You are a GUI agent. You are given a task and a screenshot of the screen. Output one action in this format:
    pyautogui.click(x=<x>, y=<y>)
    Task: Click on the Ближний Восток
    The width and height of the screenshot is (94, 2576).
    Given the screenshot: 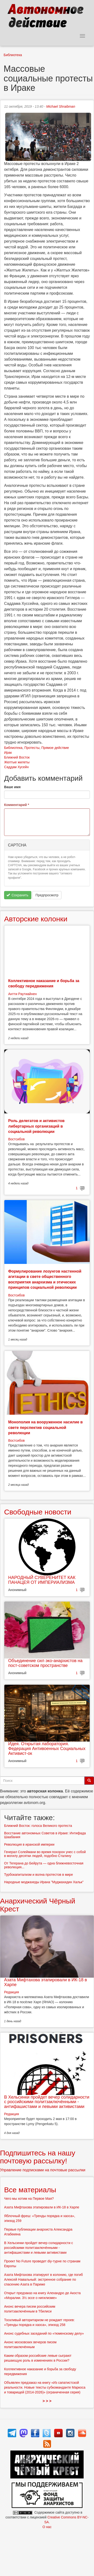 What is the action you would take?
    pyautogui.click(x=17, y=757)
    